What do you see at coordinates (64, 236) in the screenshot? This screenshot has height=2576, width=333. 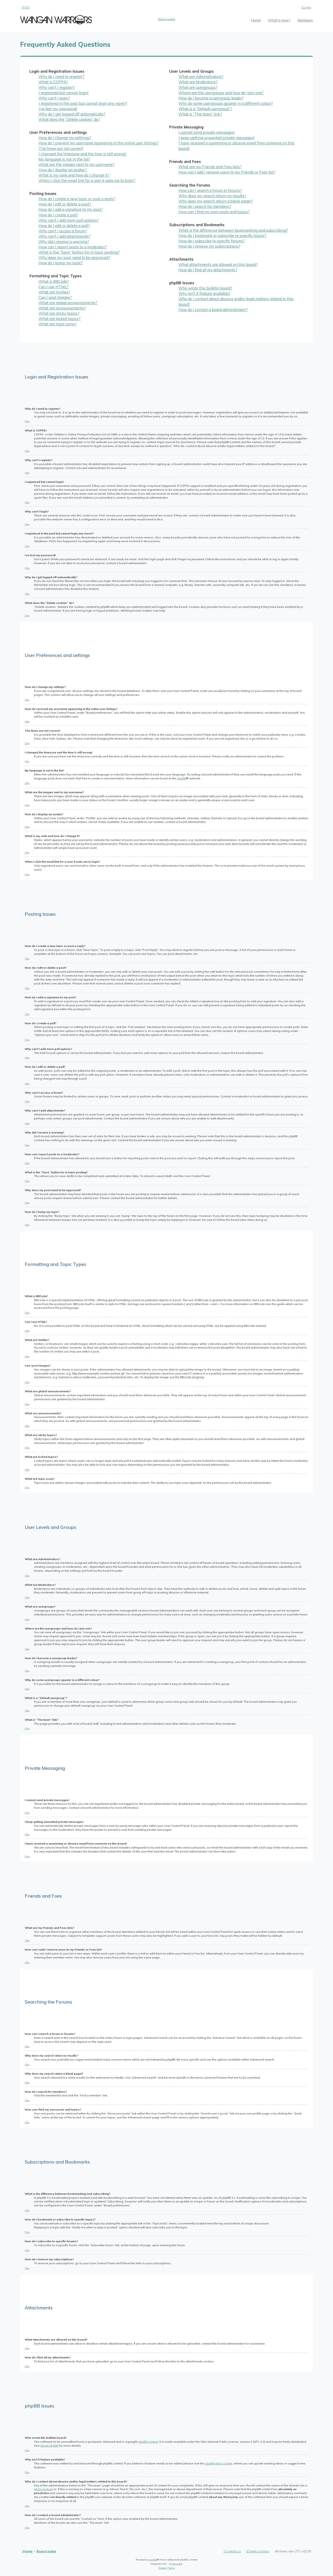 I see `Why can’t I add attachments?` at bounding box center [64, 236].